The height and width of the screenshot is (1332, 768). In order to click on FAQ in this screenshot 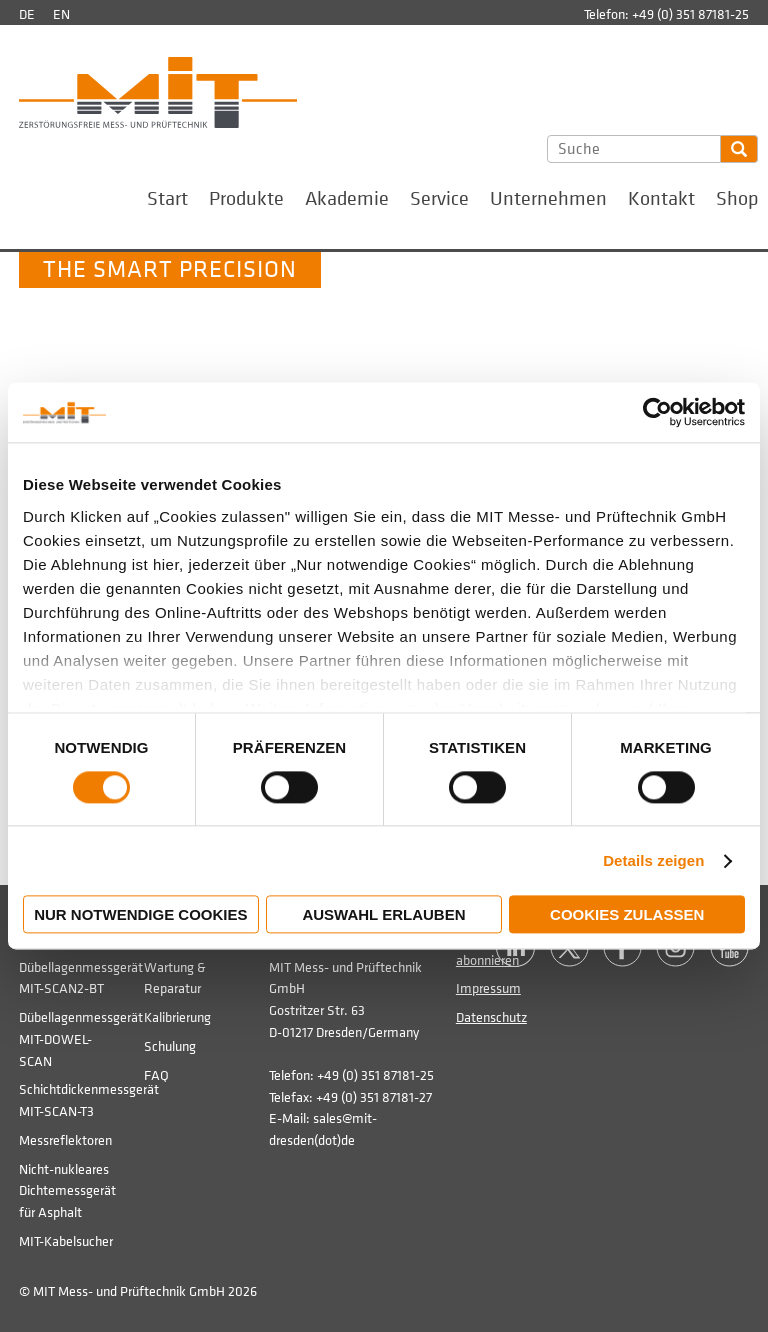, I will do `click(156, 1075)`.